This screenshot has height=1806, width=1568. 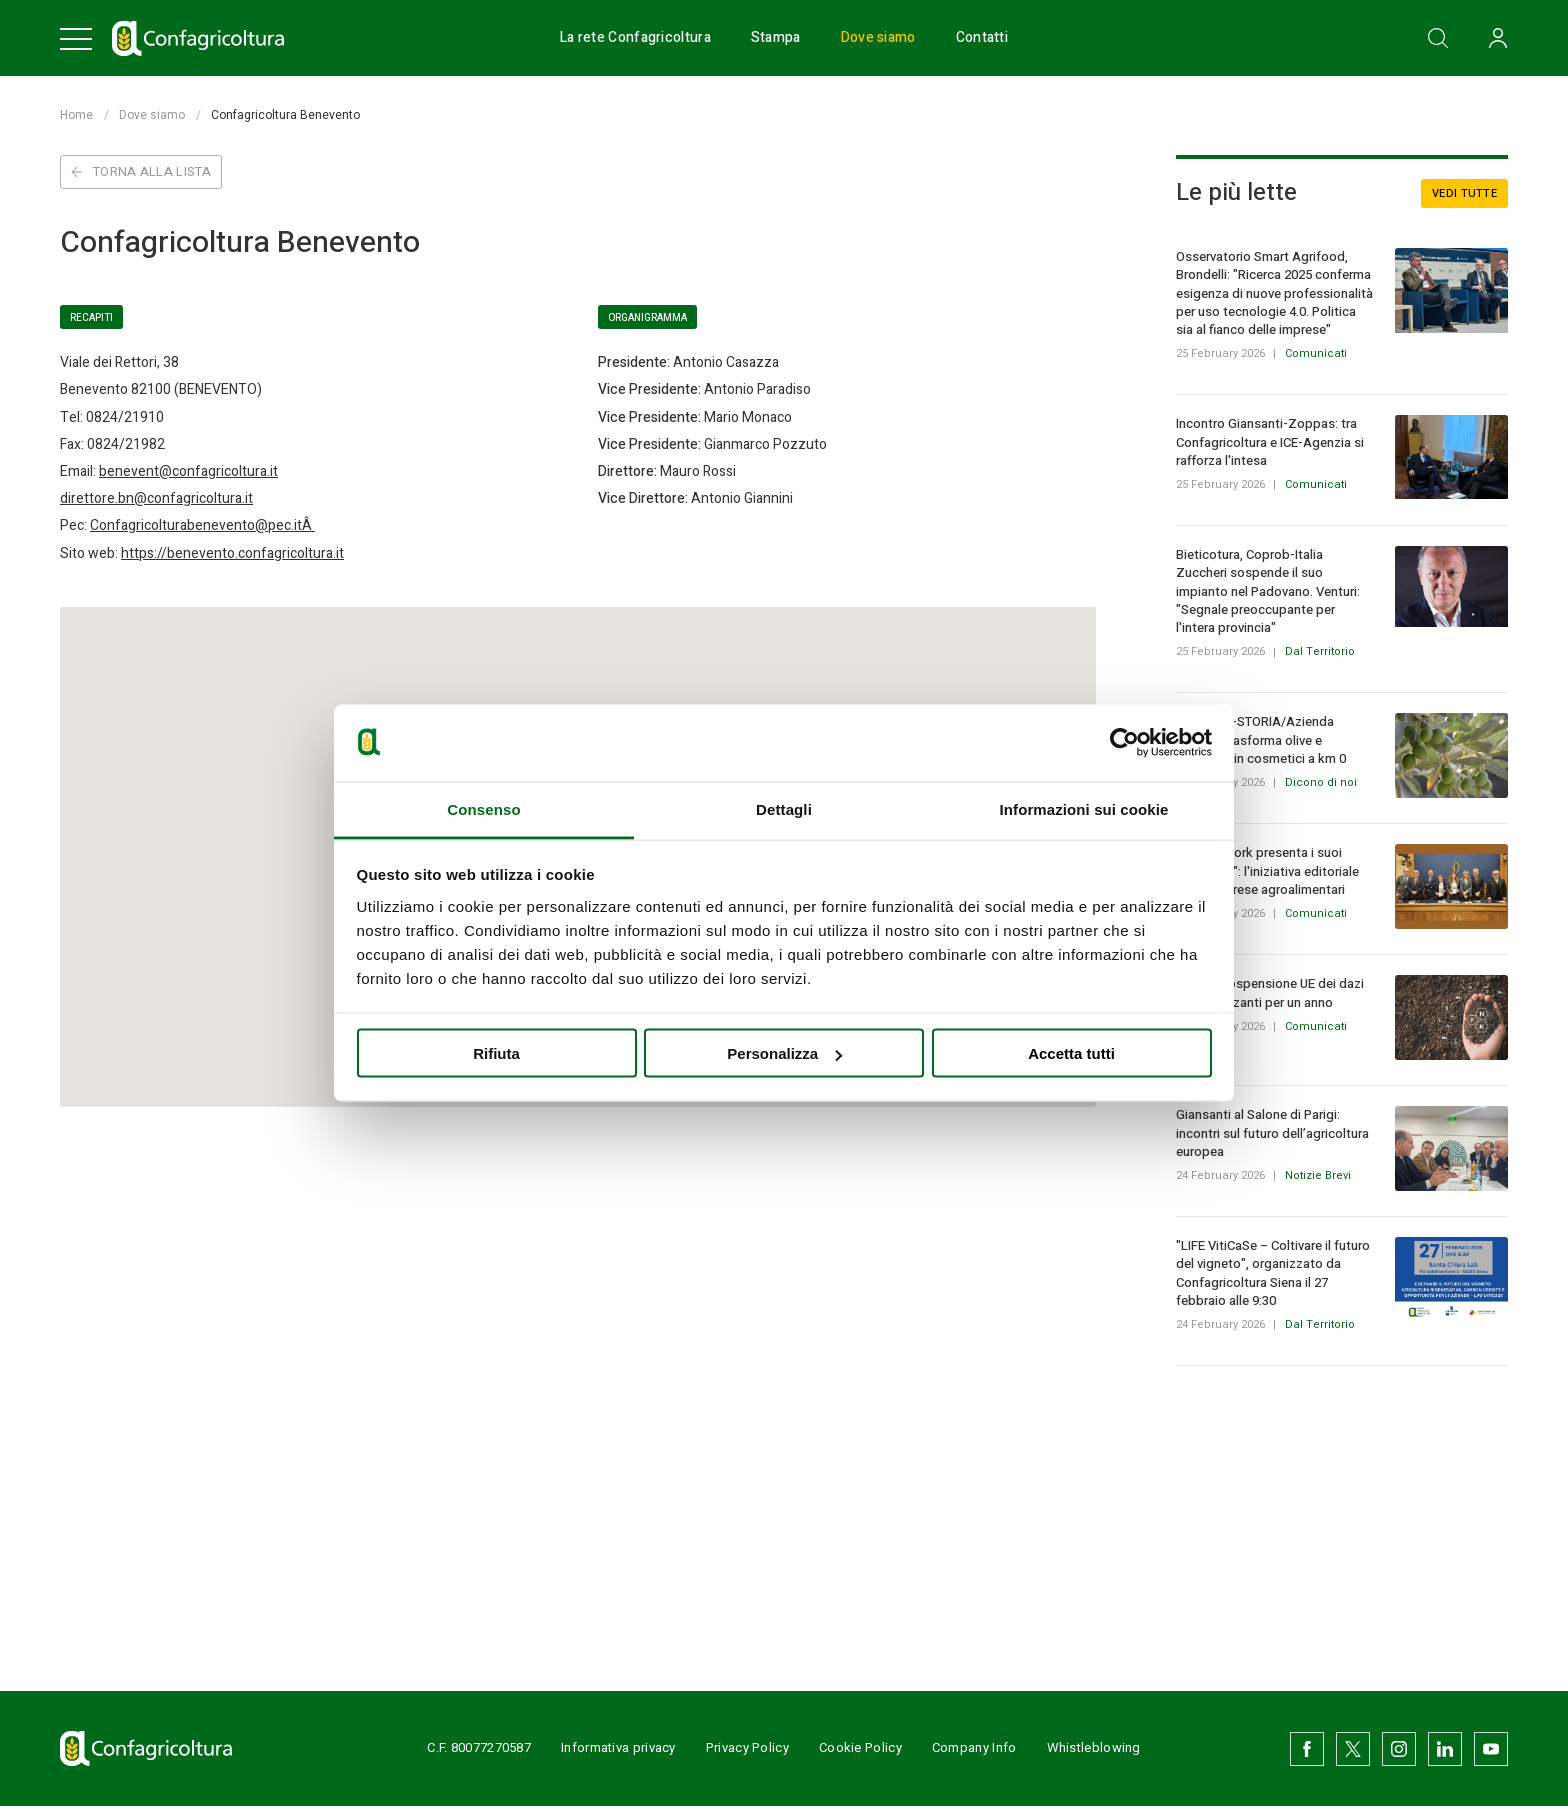 What do you see at coordinates (860, 1747) in the screenshot?
I see `Cookie Policy` at bounding box center [860, 1747].